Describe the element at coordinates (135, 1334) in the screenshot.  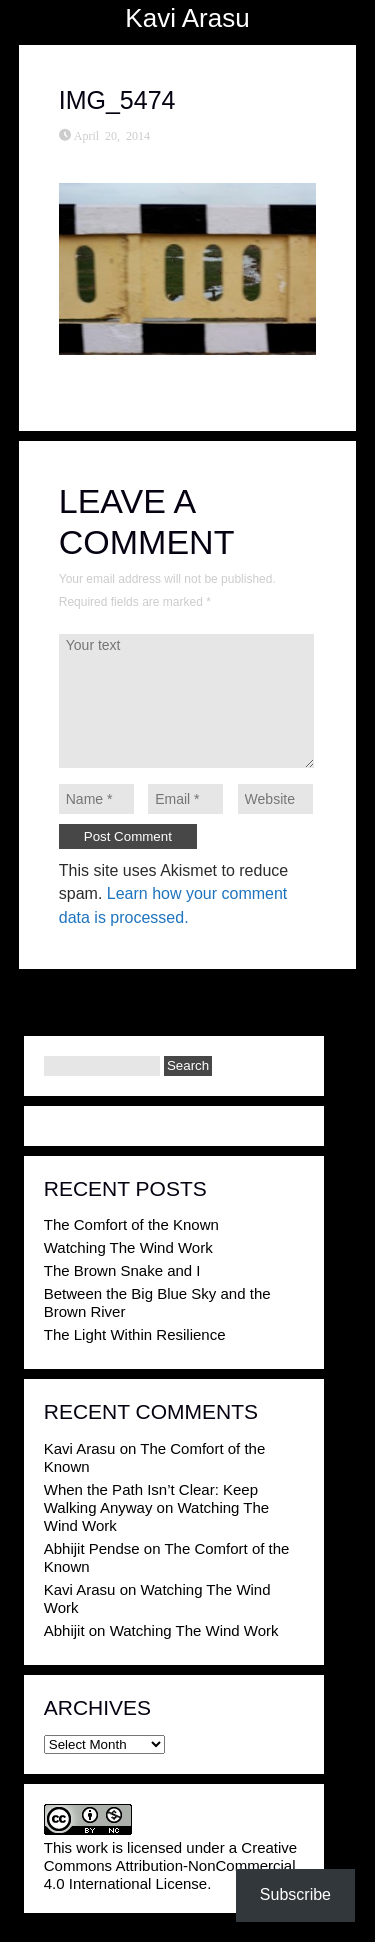
I see `The Light Within Resilience` at that location.